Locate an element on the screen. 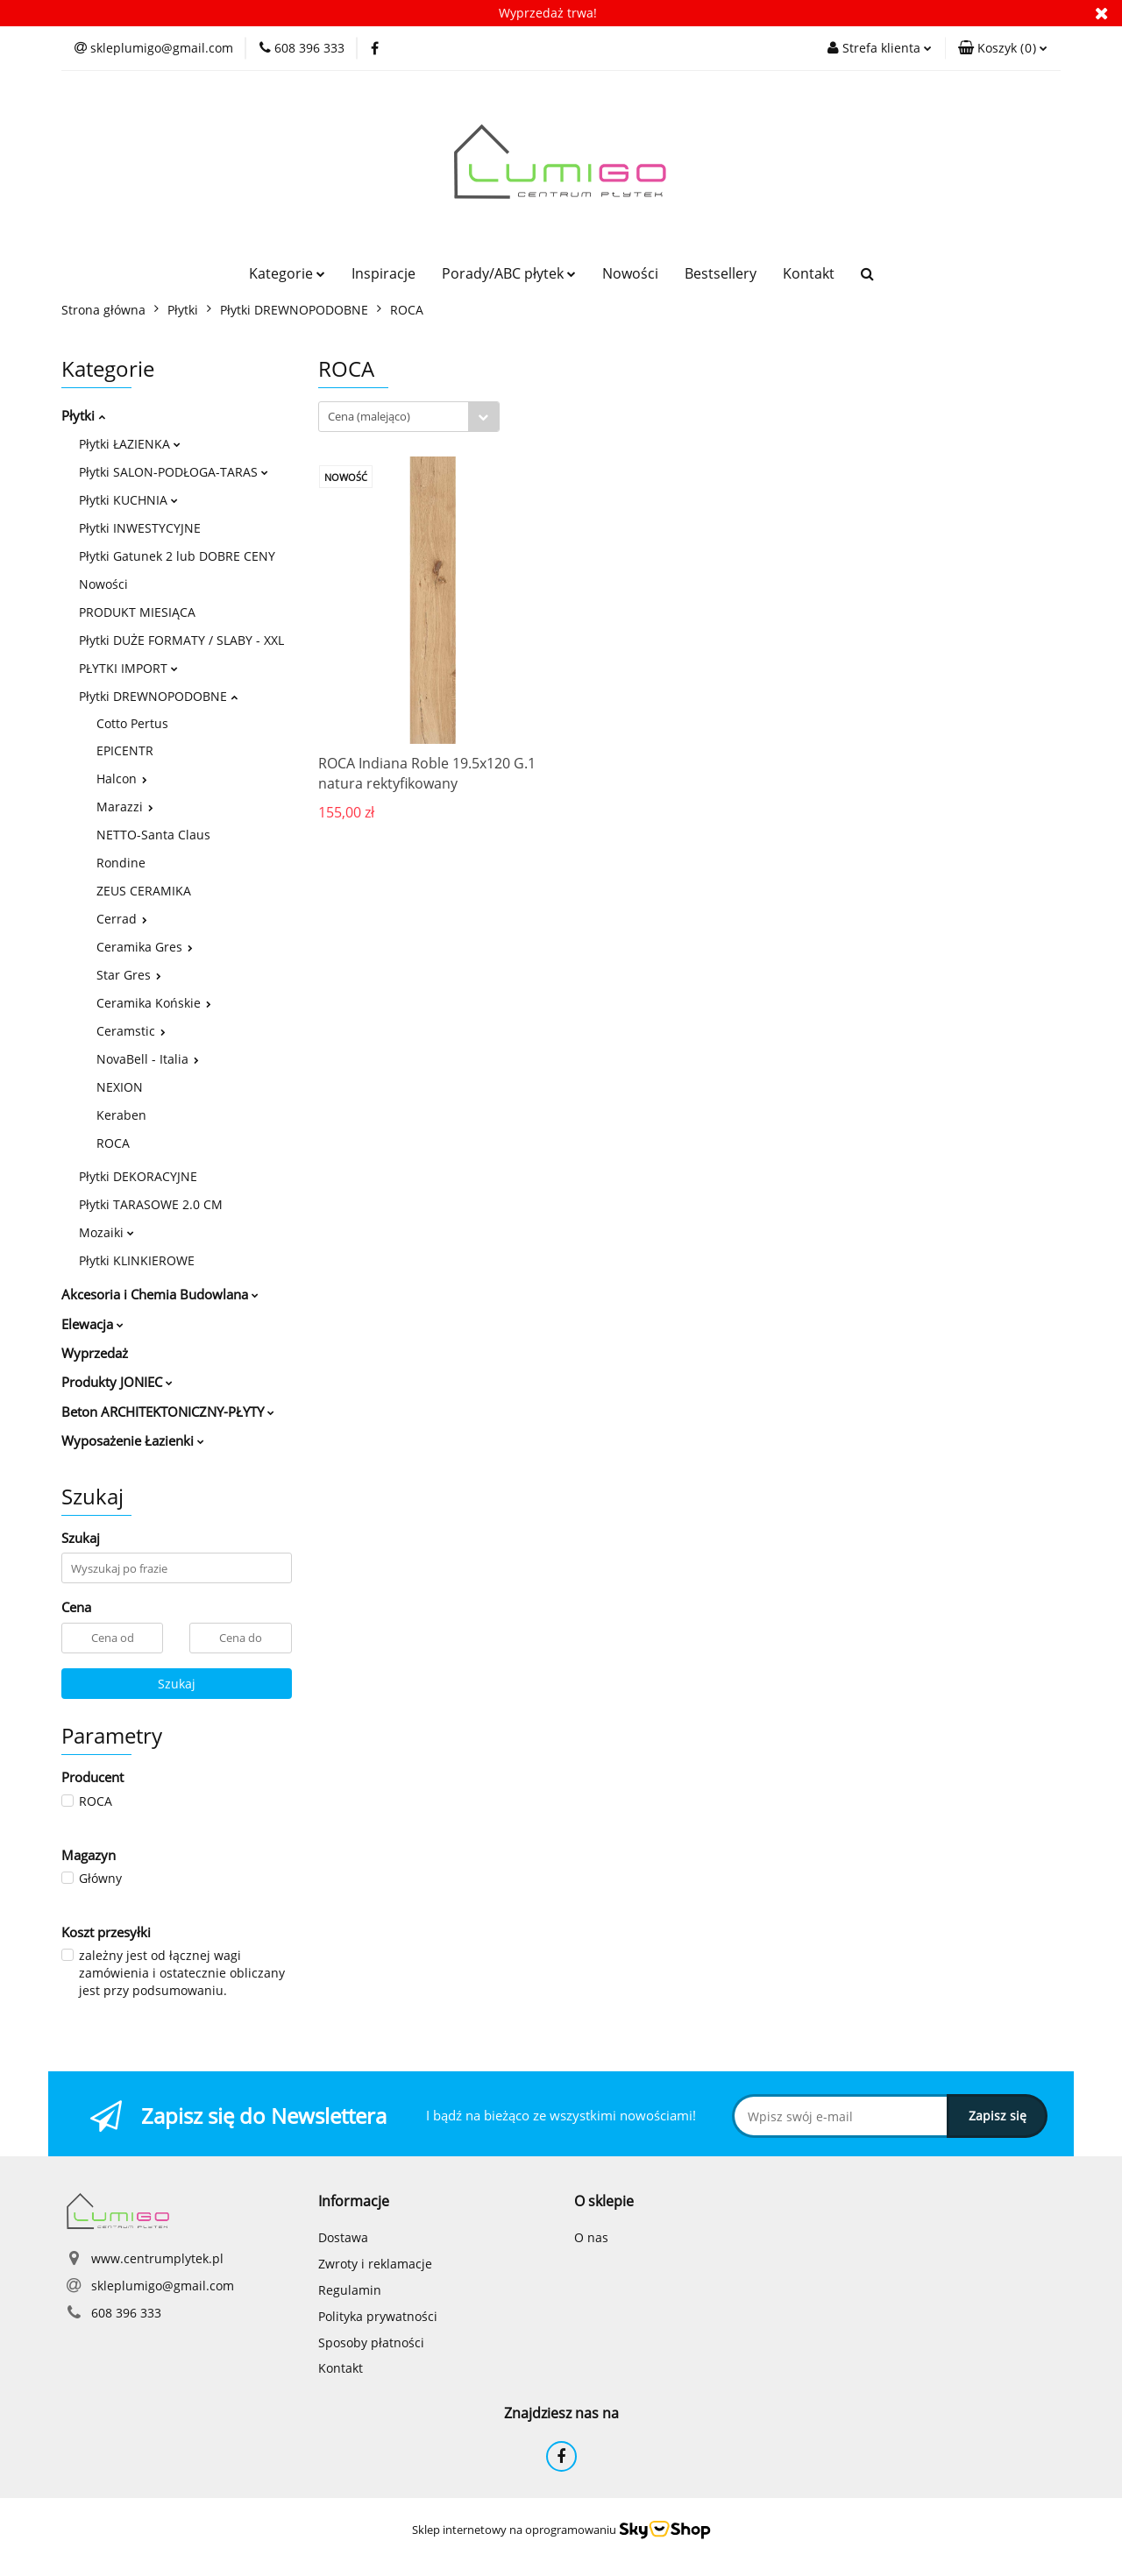  Ceramika Końskie is located at coordinates (153, 1002).